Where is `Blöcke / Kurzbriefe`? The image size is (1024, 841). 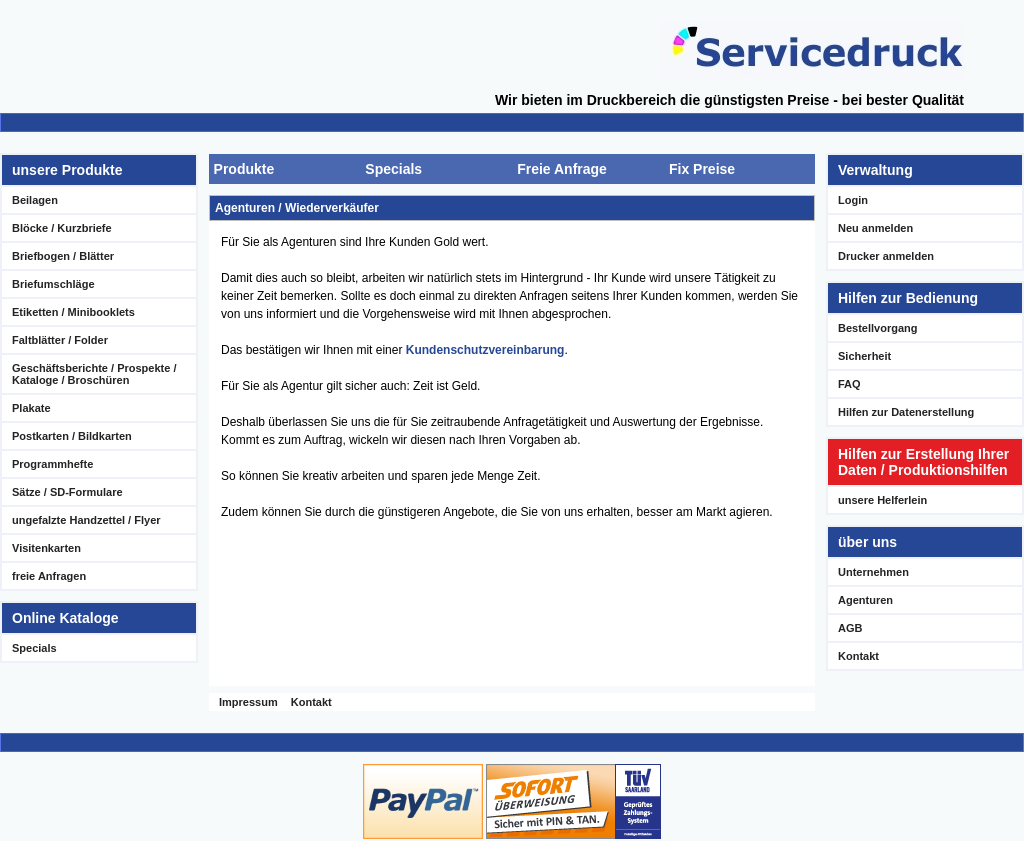
Blöcke / Kurzbriefe is located at coordinates (62, 228).